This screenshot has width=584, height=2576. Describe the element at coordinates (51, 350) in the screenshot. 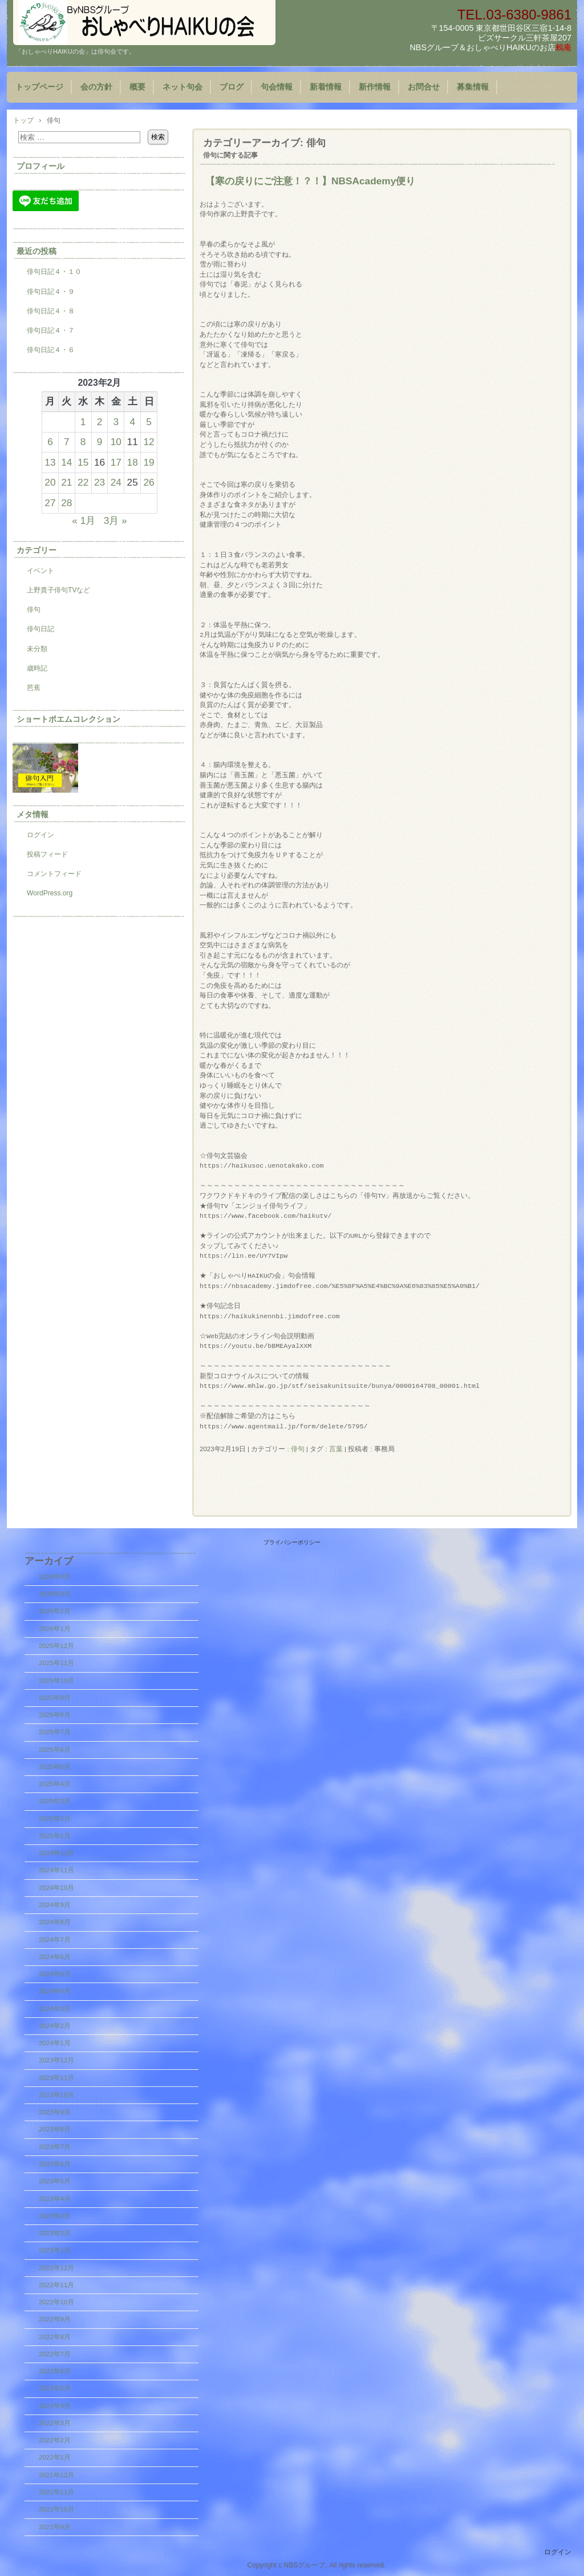

I see `俳句日記４・６` at that location.